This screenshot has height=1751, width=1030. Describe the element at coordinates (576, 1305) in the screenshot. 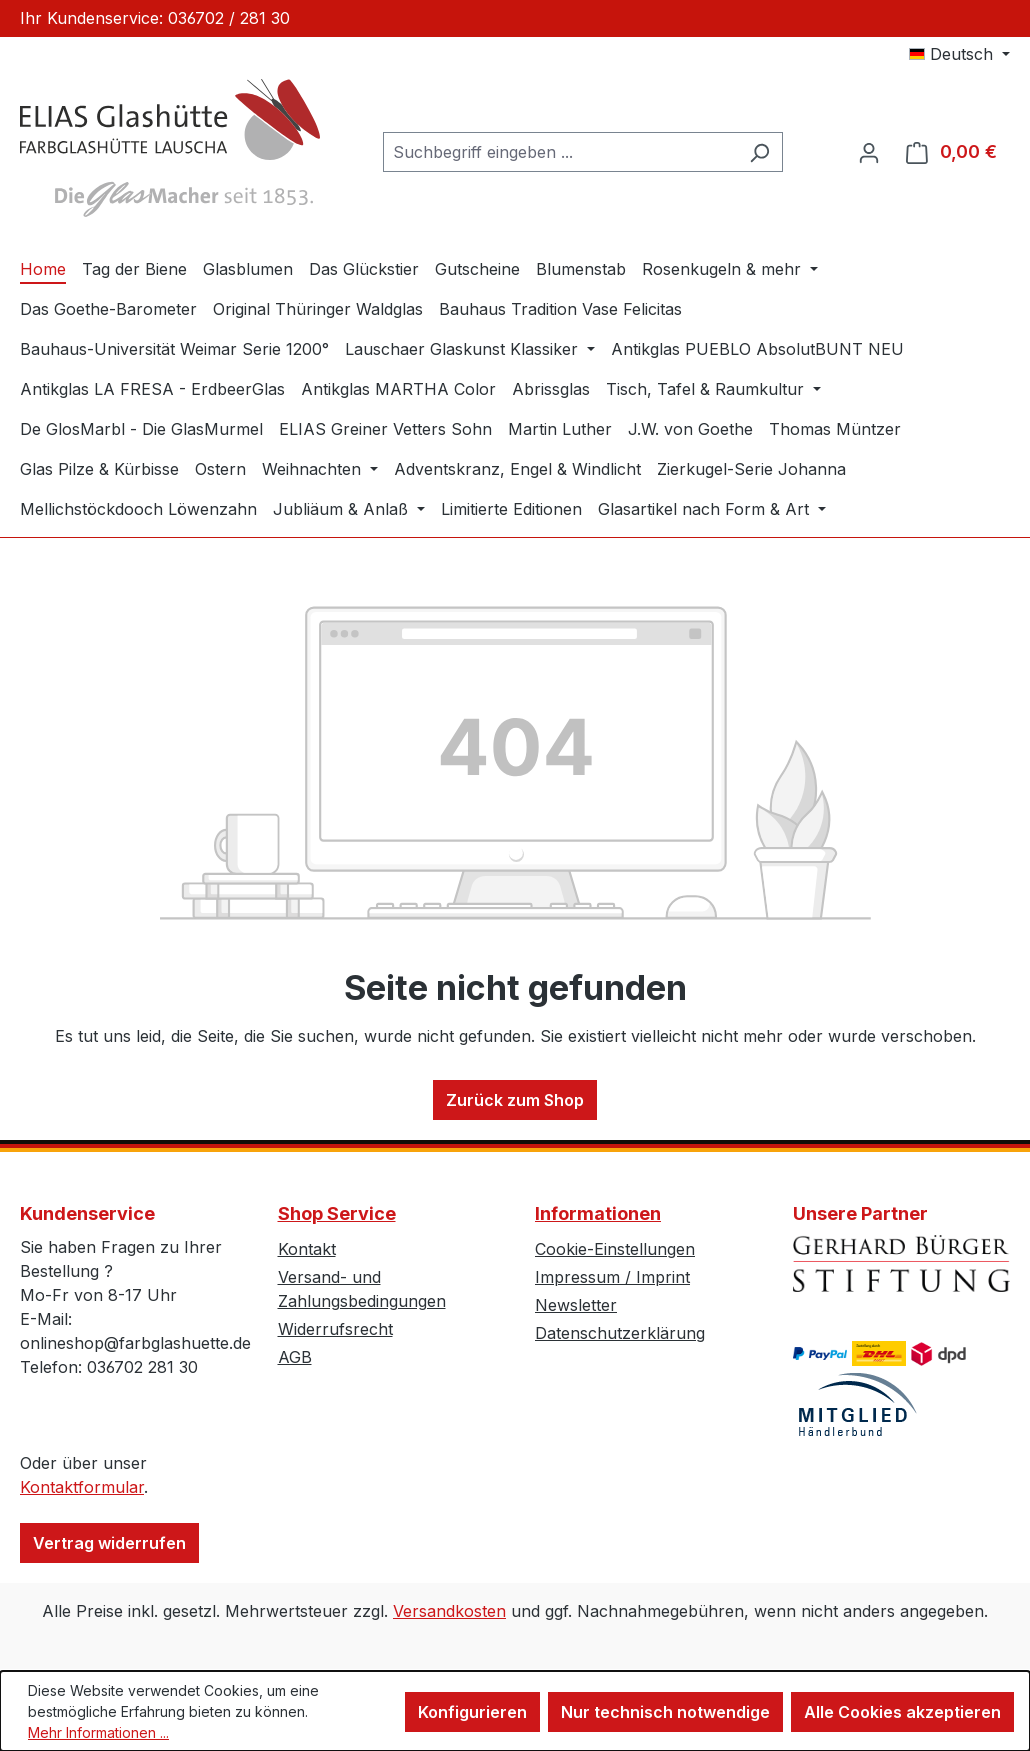

I see `Newsletter` at that location.